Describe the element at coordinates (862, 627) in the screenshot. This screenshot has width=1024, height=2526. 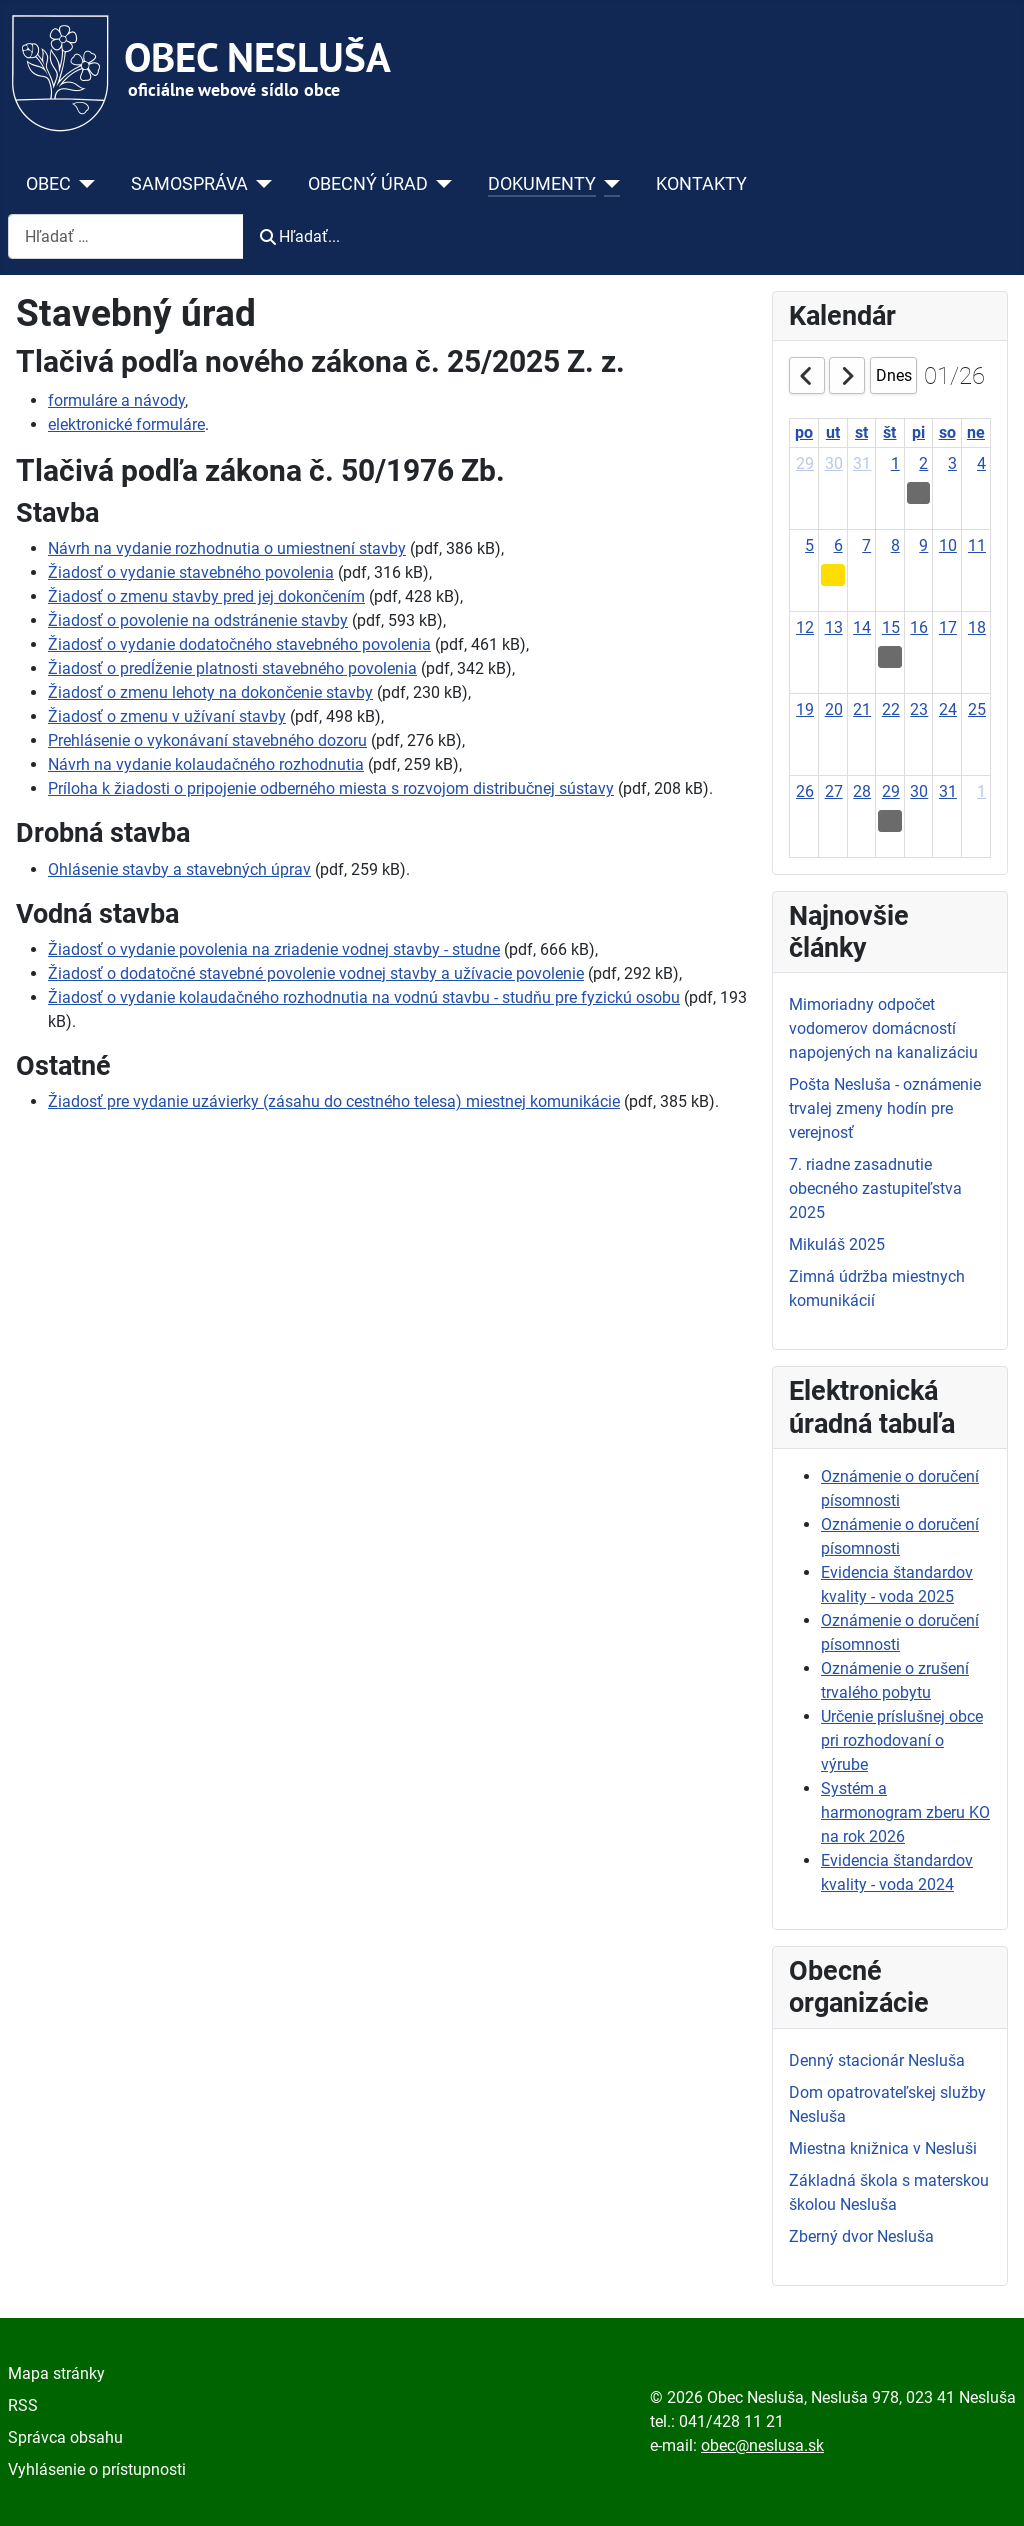
I see `14 [January 14, 2026]` at that location.